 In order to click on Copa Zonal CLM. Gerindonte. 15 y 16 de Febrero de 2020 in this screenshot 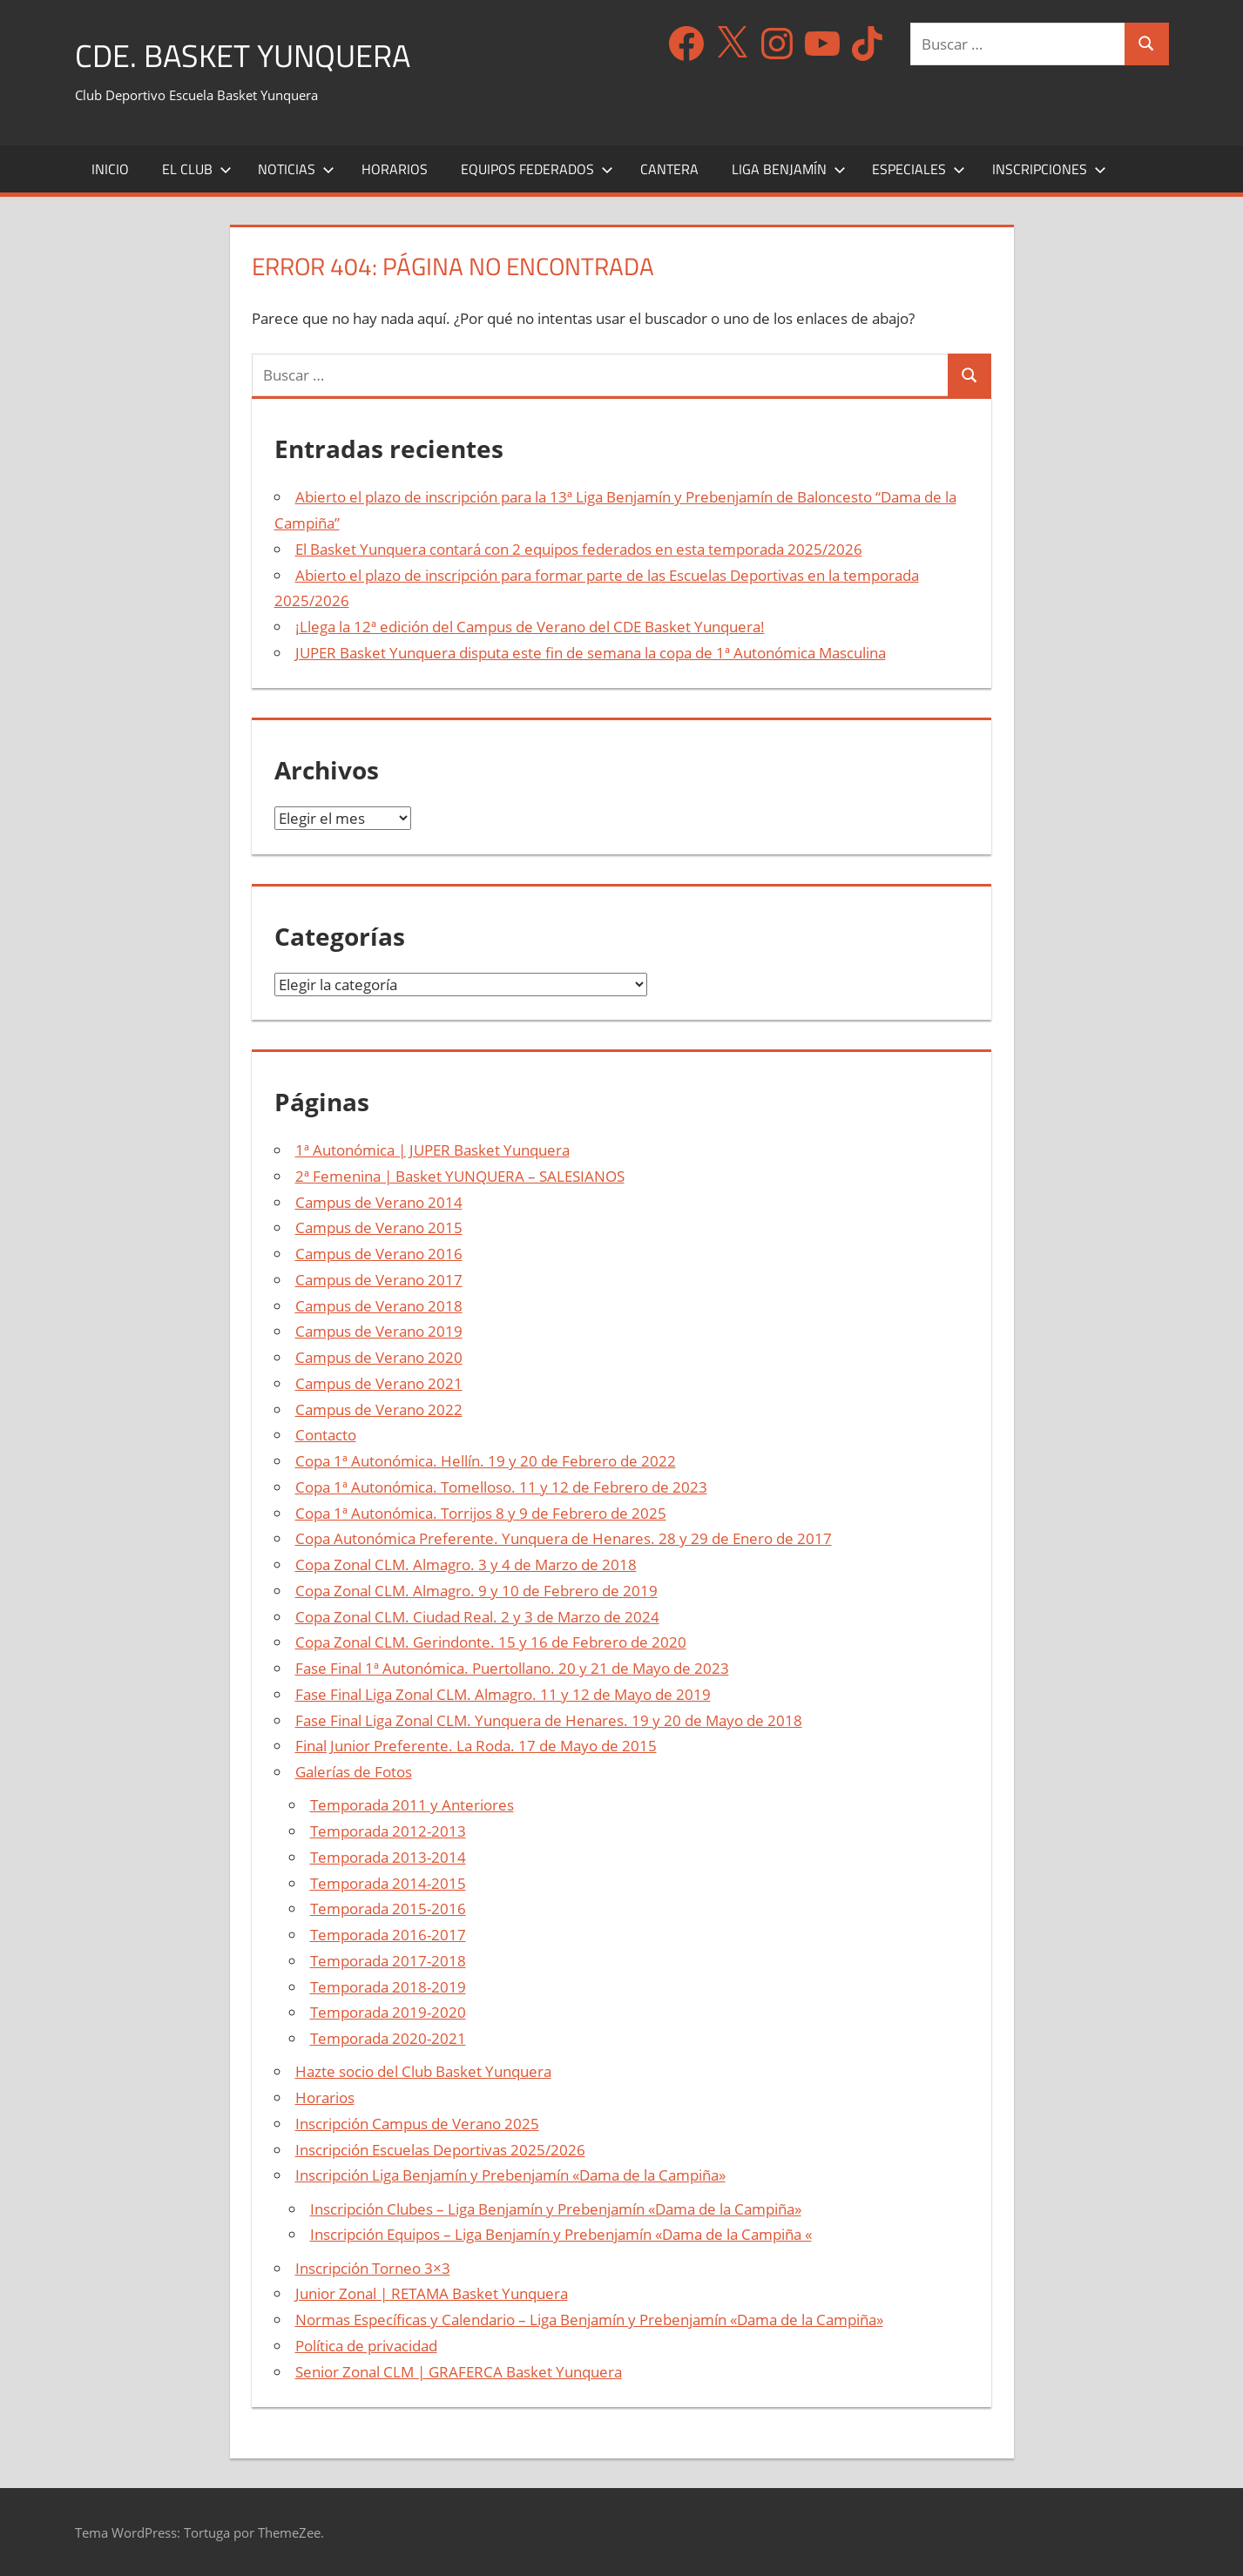, I will do `click(490, 1642)`.